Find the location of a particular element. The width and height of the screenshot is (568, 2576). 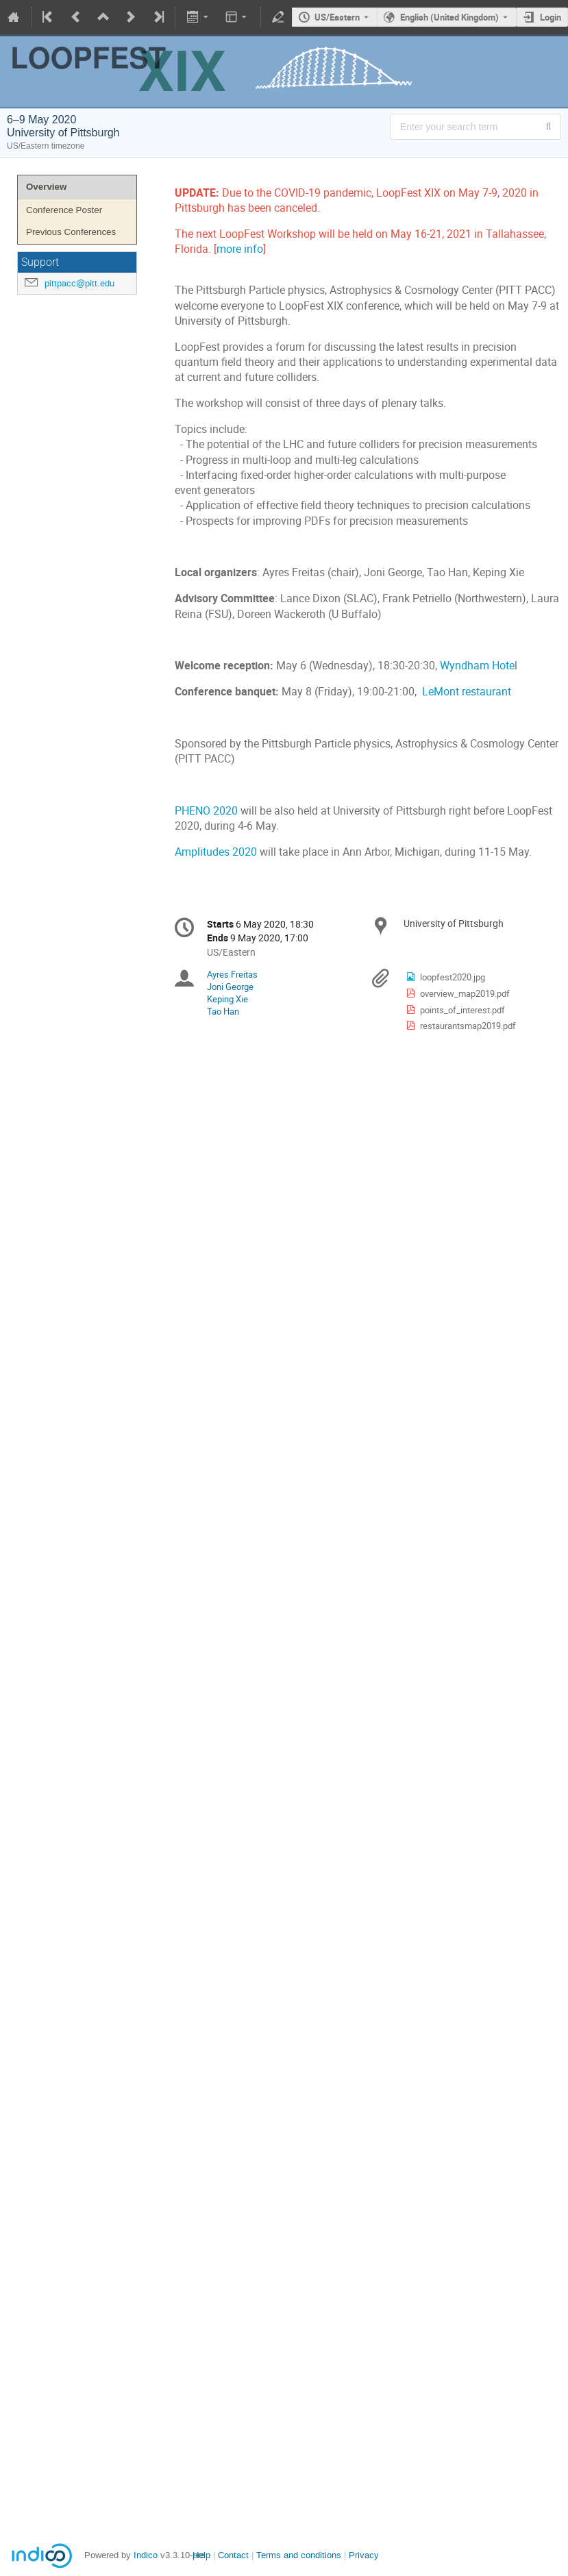

Privacy is located at coordinates (364, 2555).